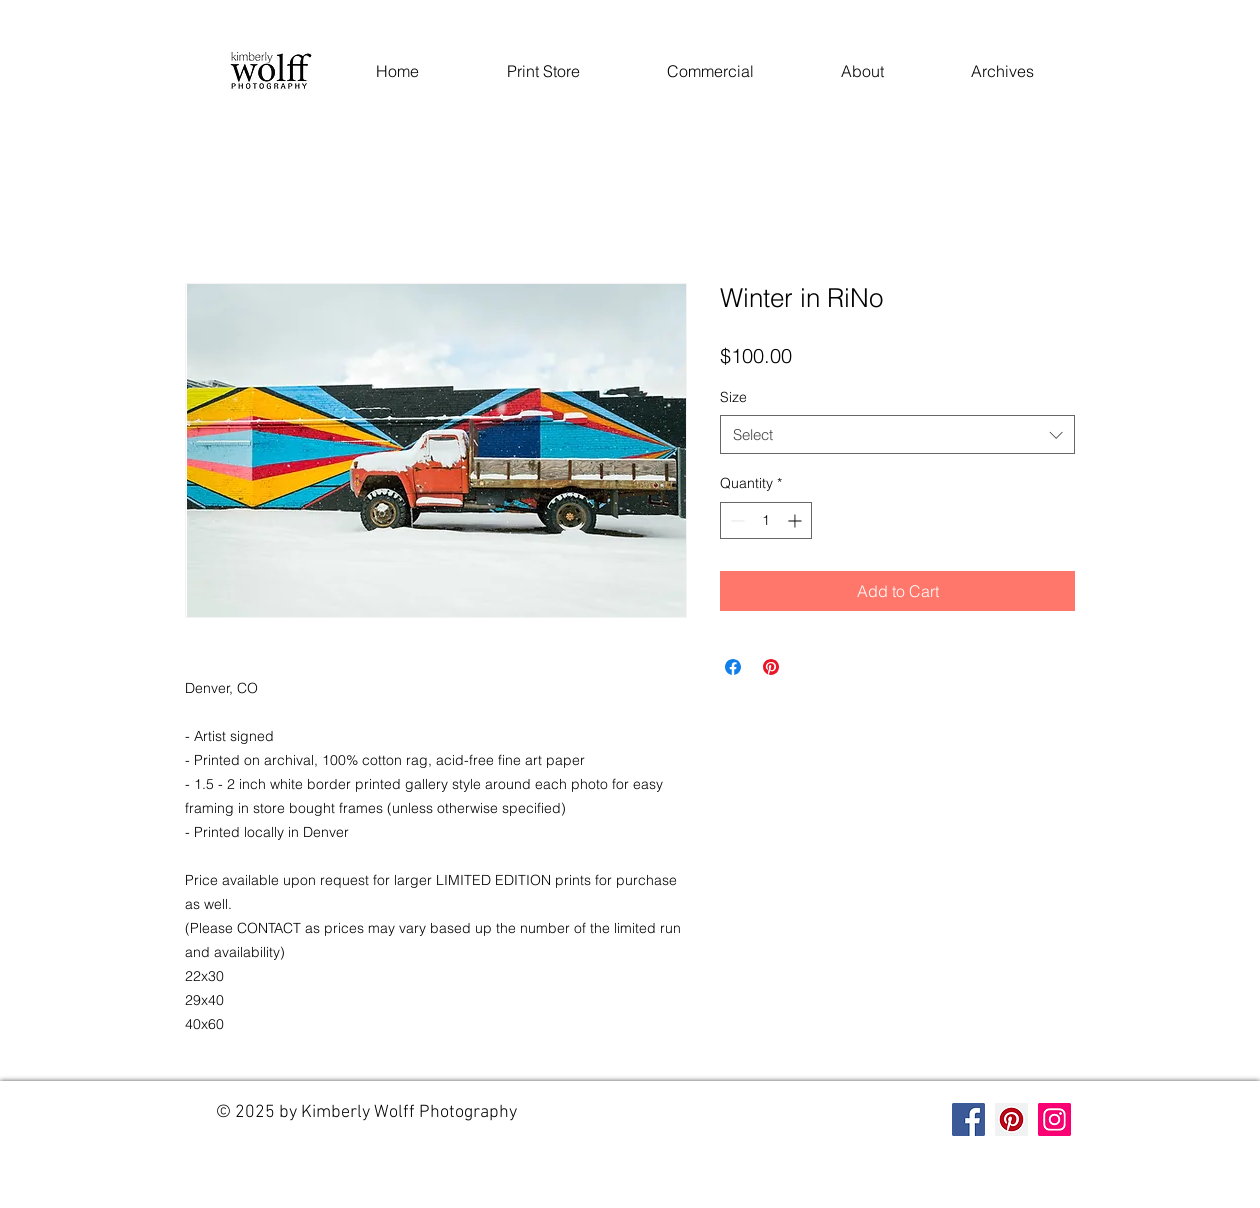 The height and width of the screenshot is (1208, 1260). I want to click on [Decrement], so click(735, 520).